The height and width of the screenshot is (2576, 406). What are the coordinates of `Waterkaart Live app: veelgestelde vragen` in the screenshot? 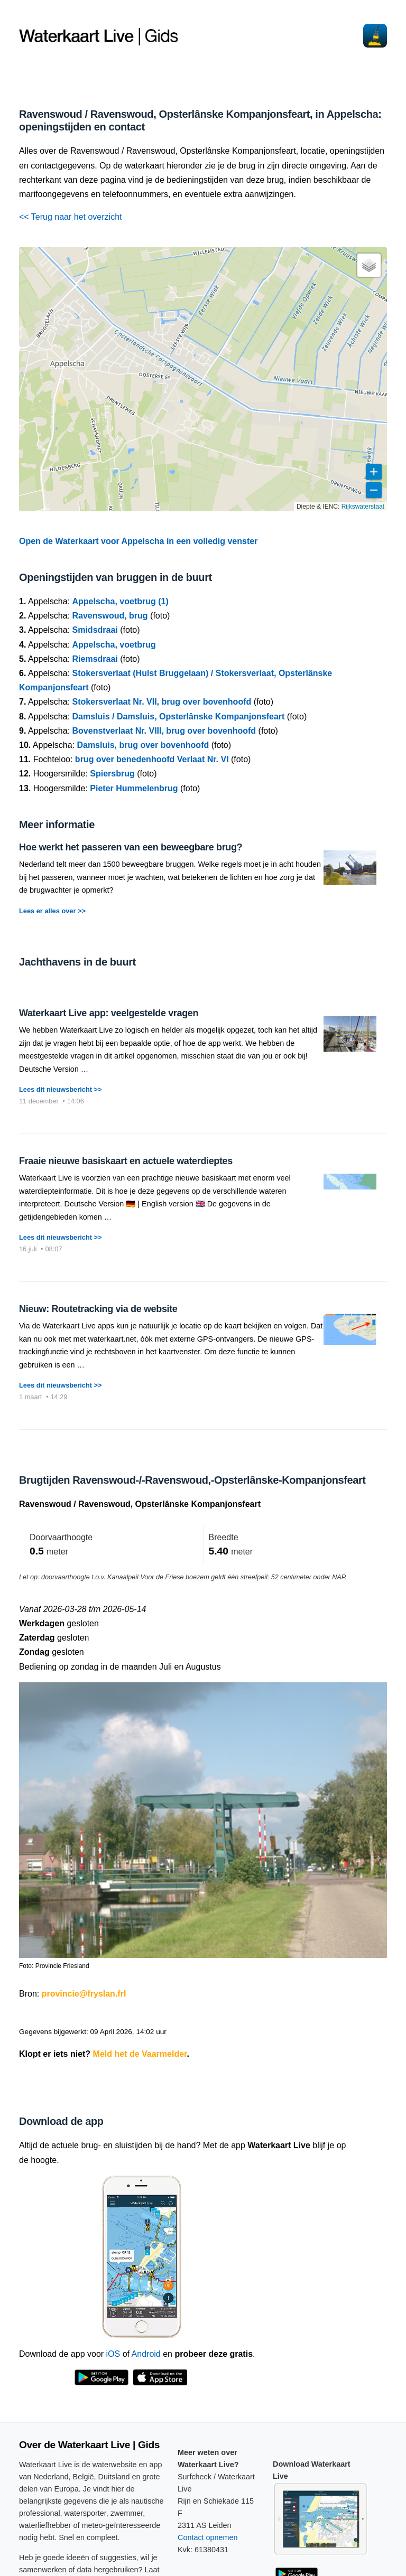 It's located at (108, 1013).